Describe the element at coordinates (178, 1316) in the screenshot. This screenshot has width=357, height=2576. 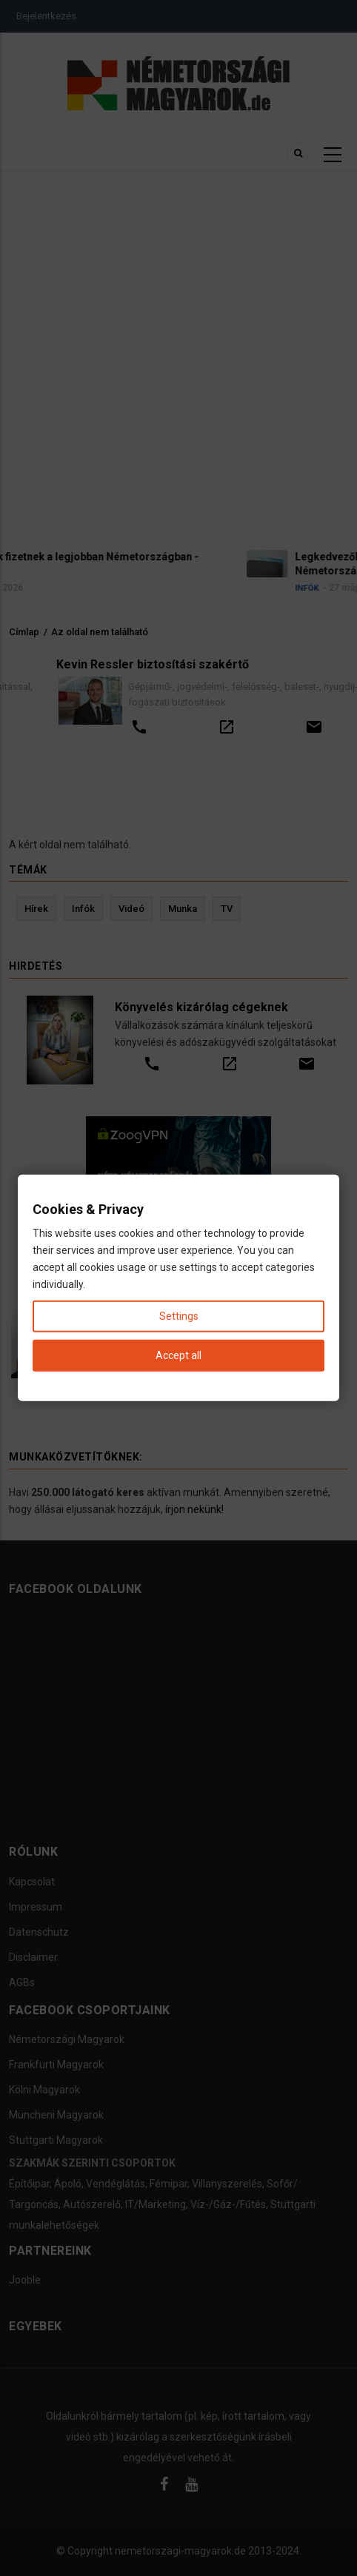
I see `Settings` at that location.